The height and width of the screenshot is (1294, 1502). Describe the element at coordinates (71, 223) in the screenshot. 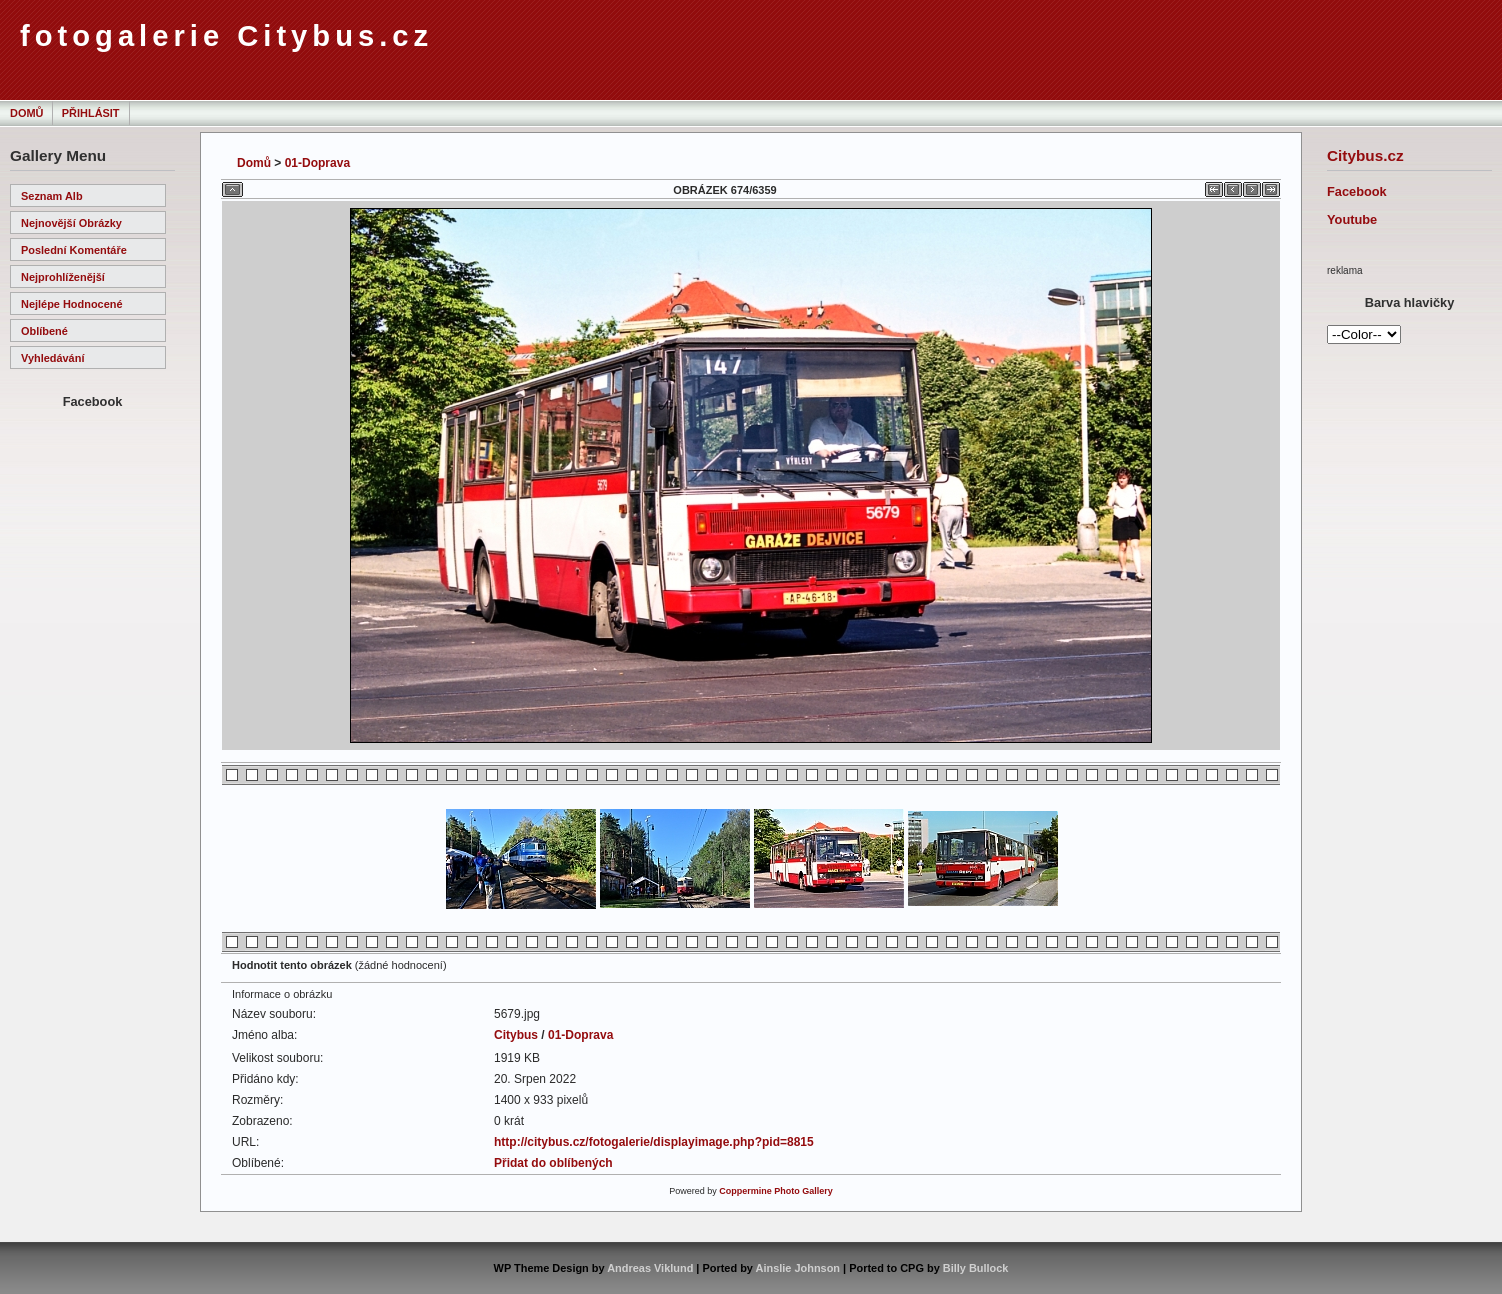

I see `Nejnovější obrázky` at that location.